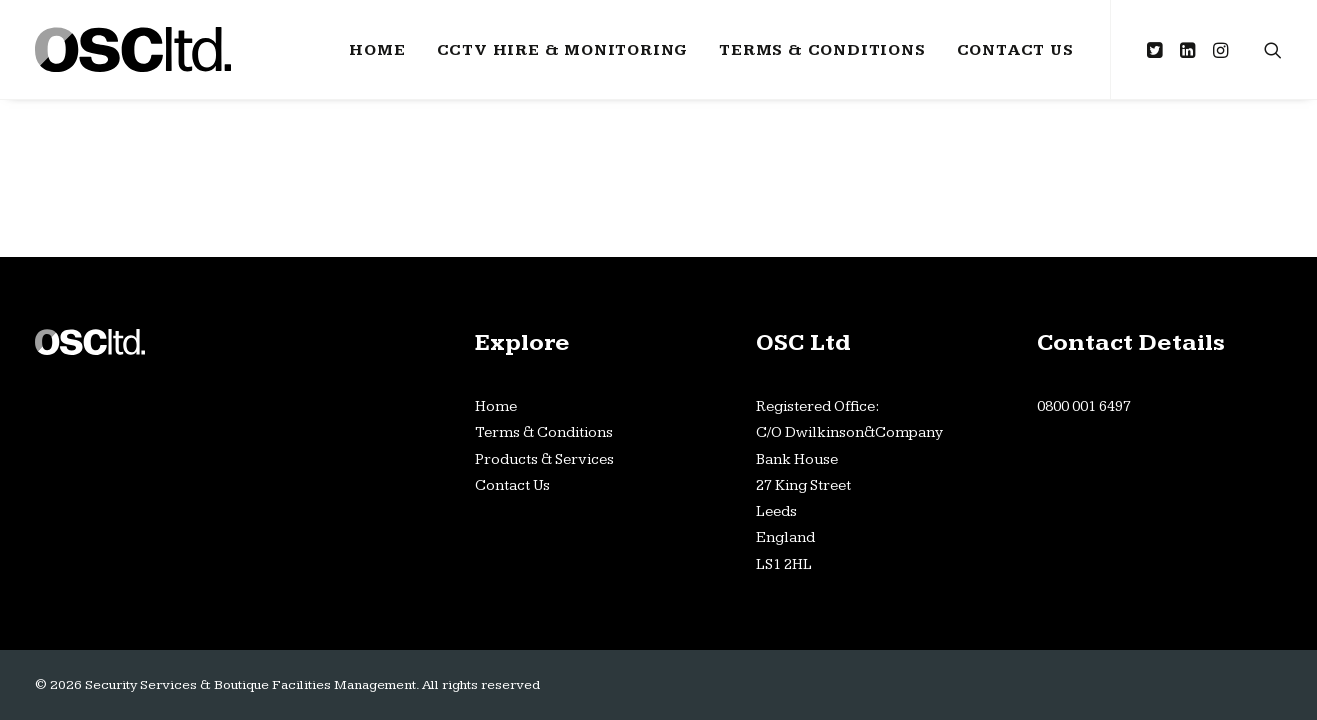 This screenshot has width=1317, height=720. I want to click on Products & Services, so click(544, 459).